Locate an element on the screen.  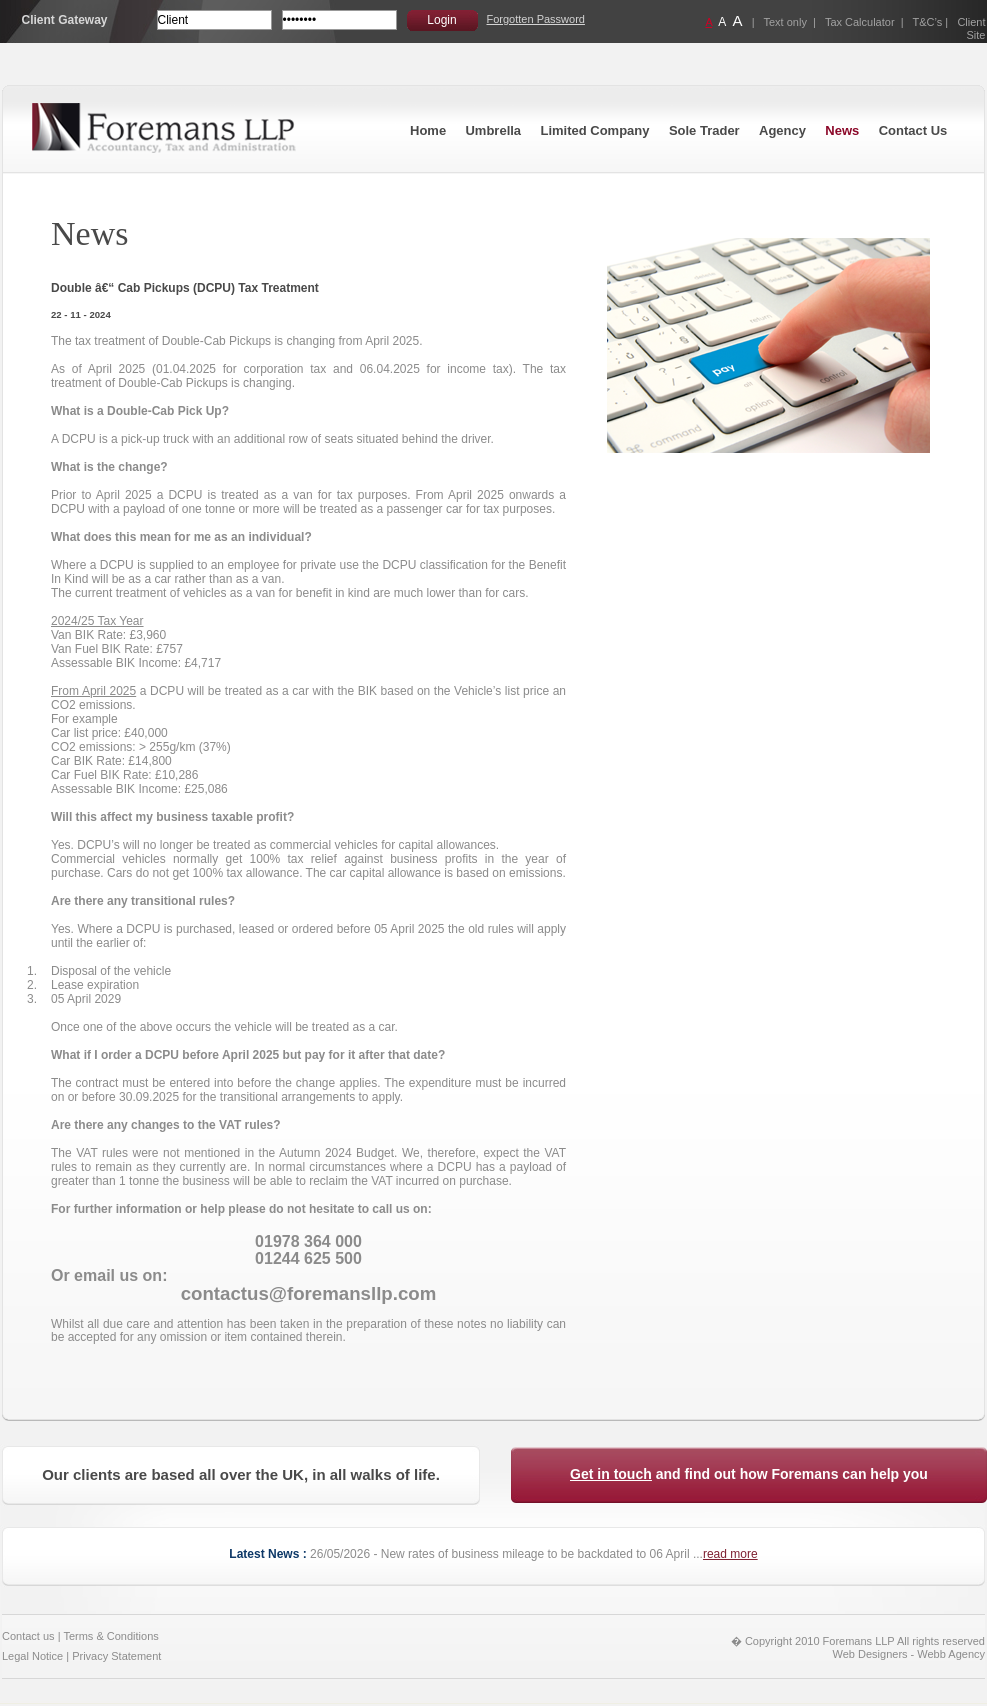
Sole Trader is located at coordinates (704, 130).